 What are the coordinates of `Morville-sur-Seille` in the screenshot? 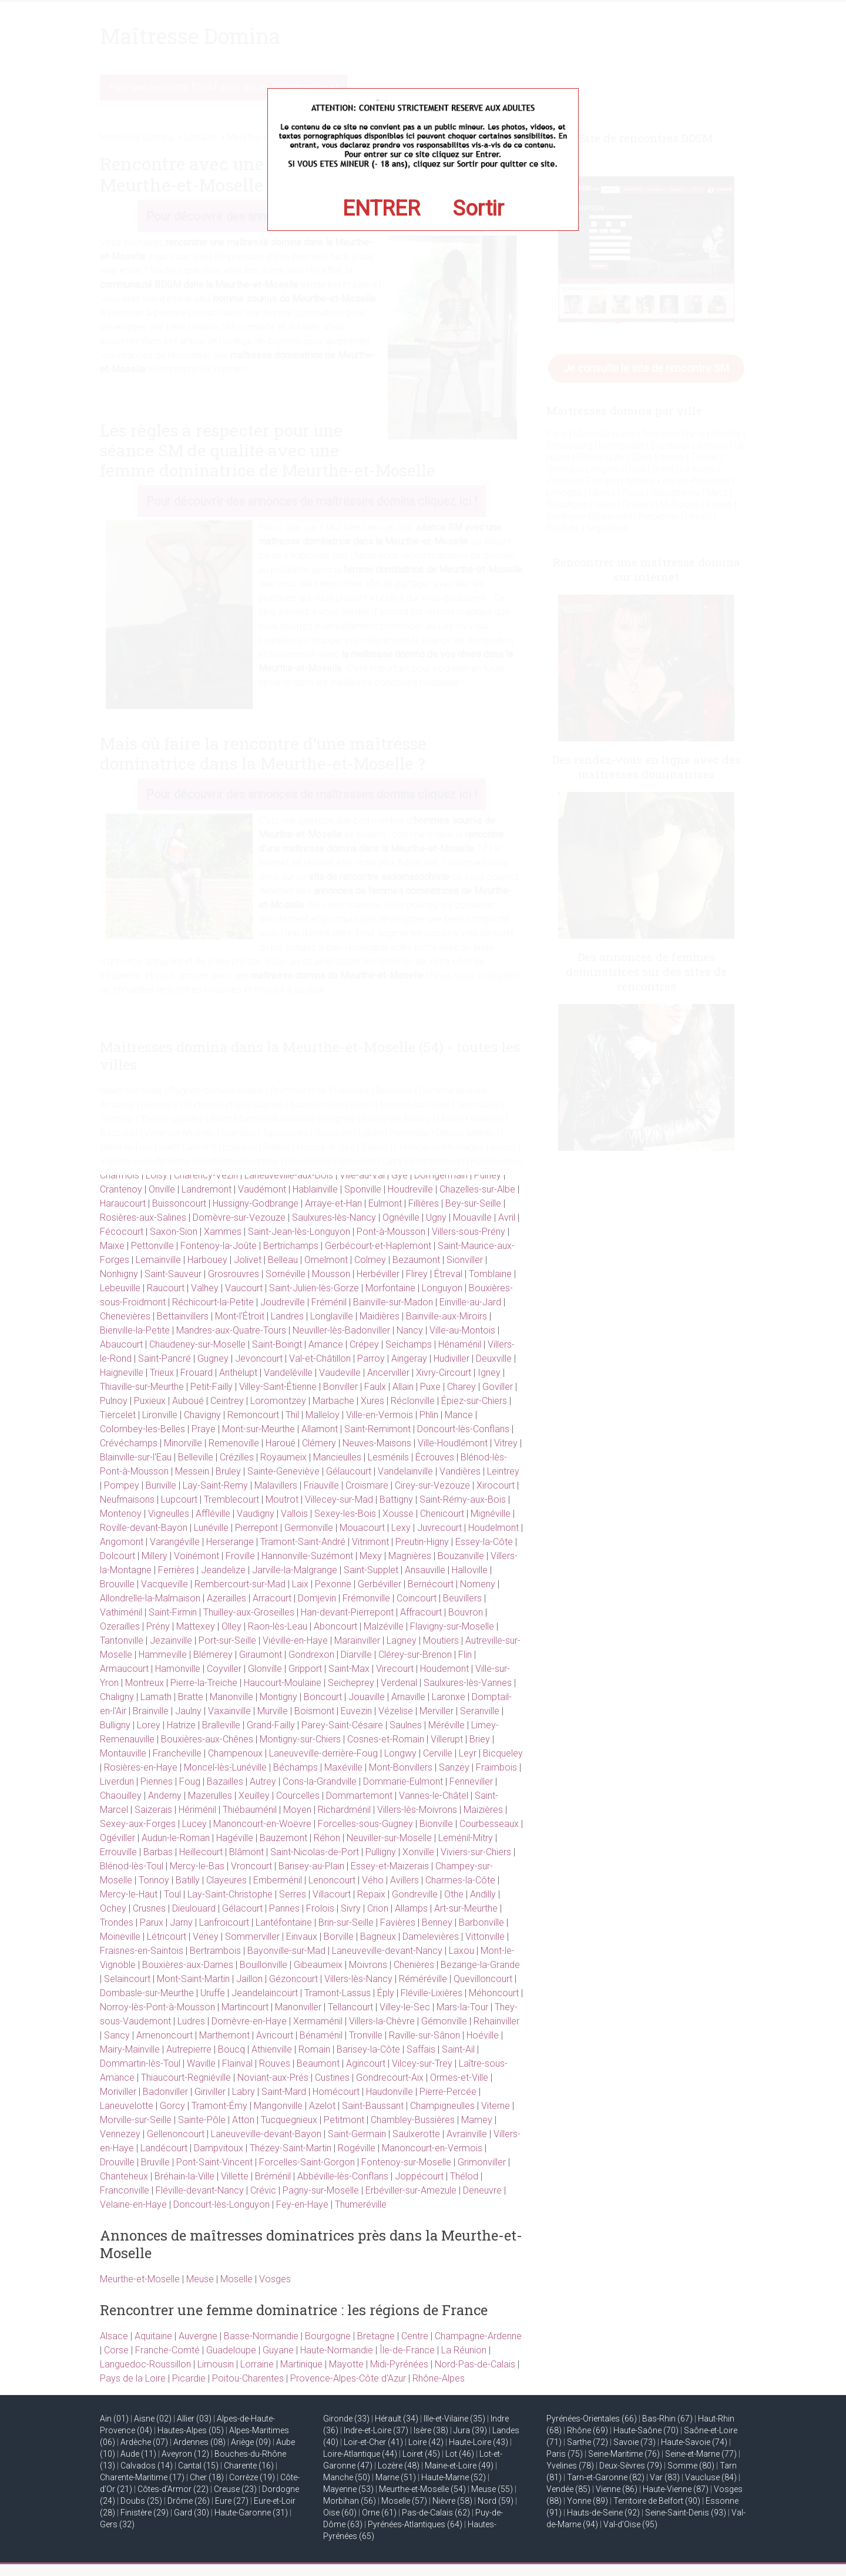 It's located at (136, 2119).